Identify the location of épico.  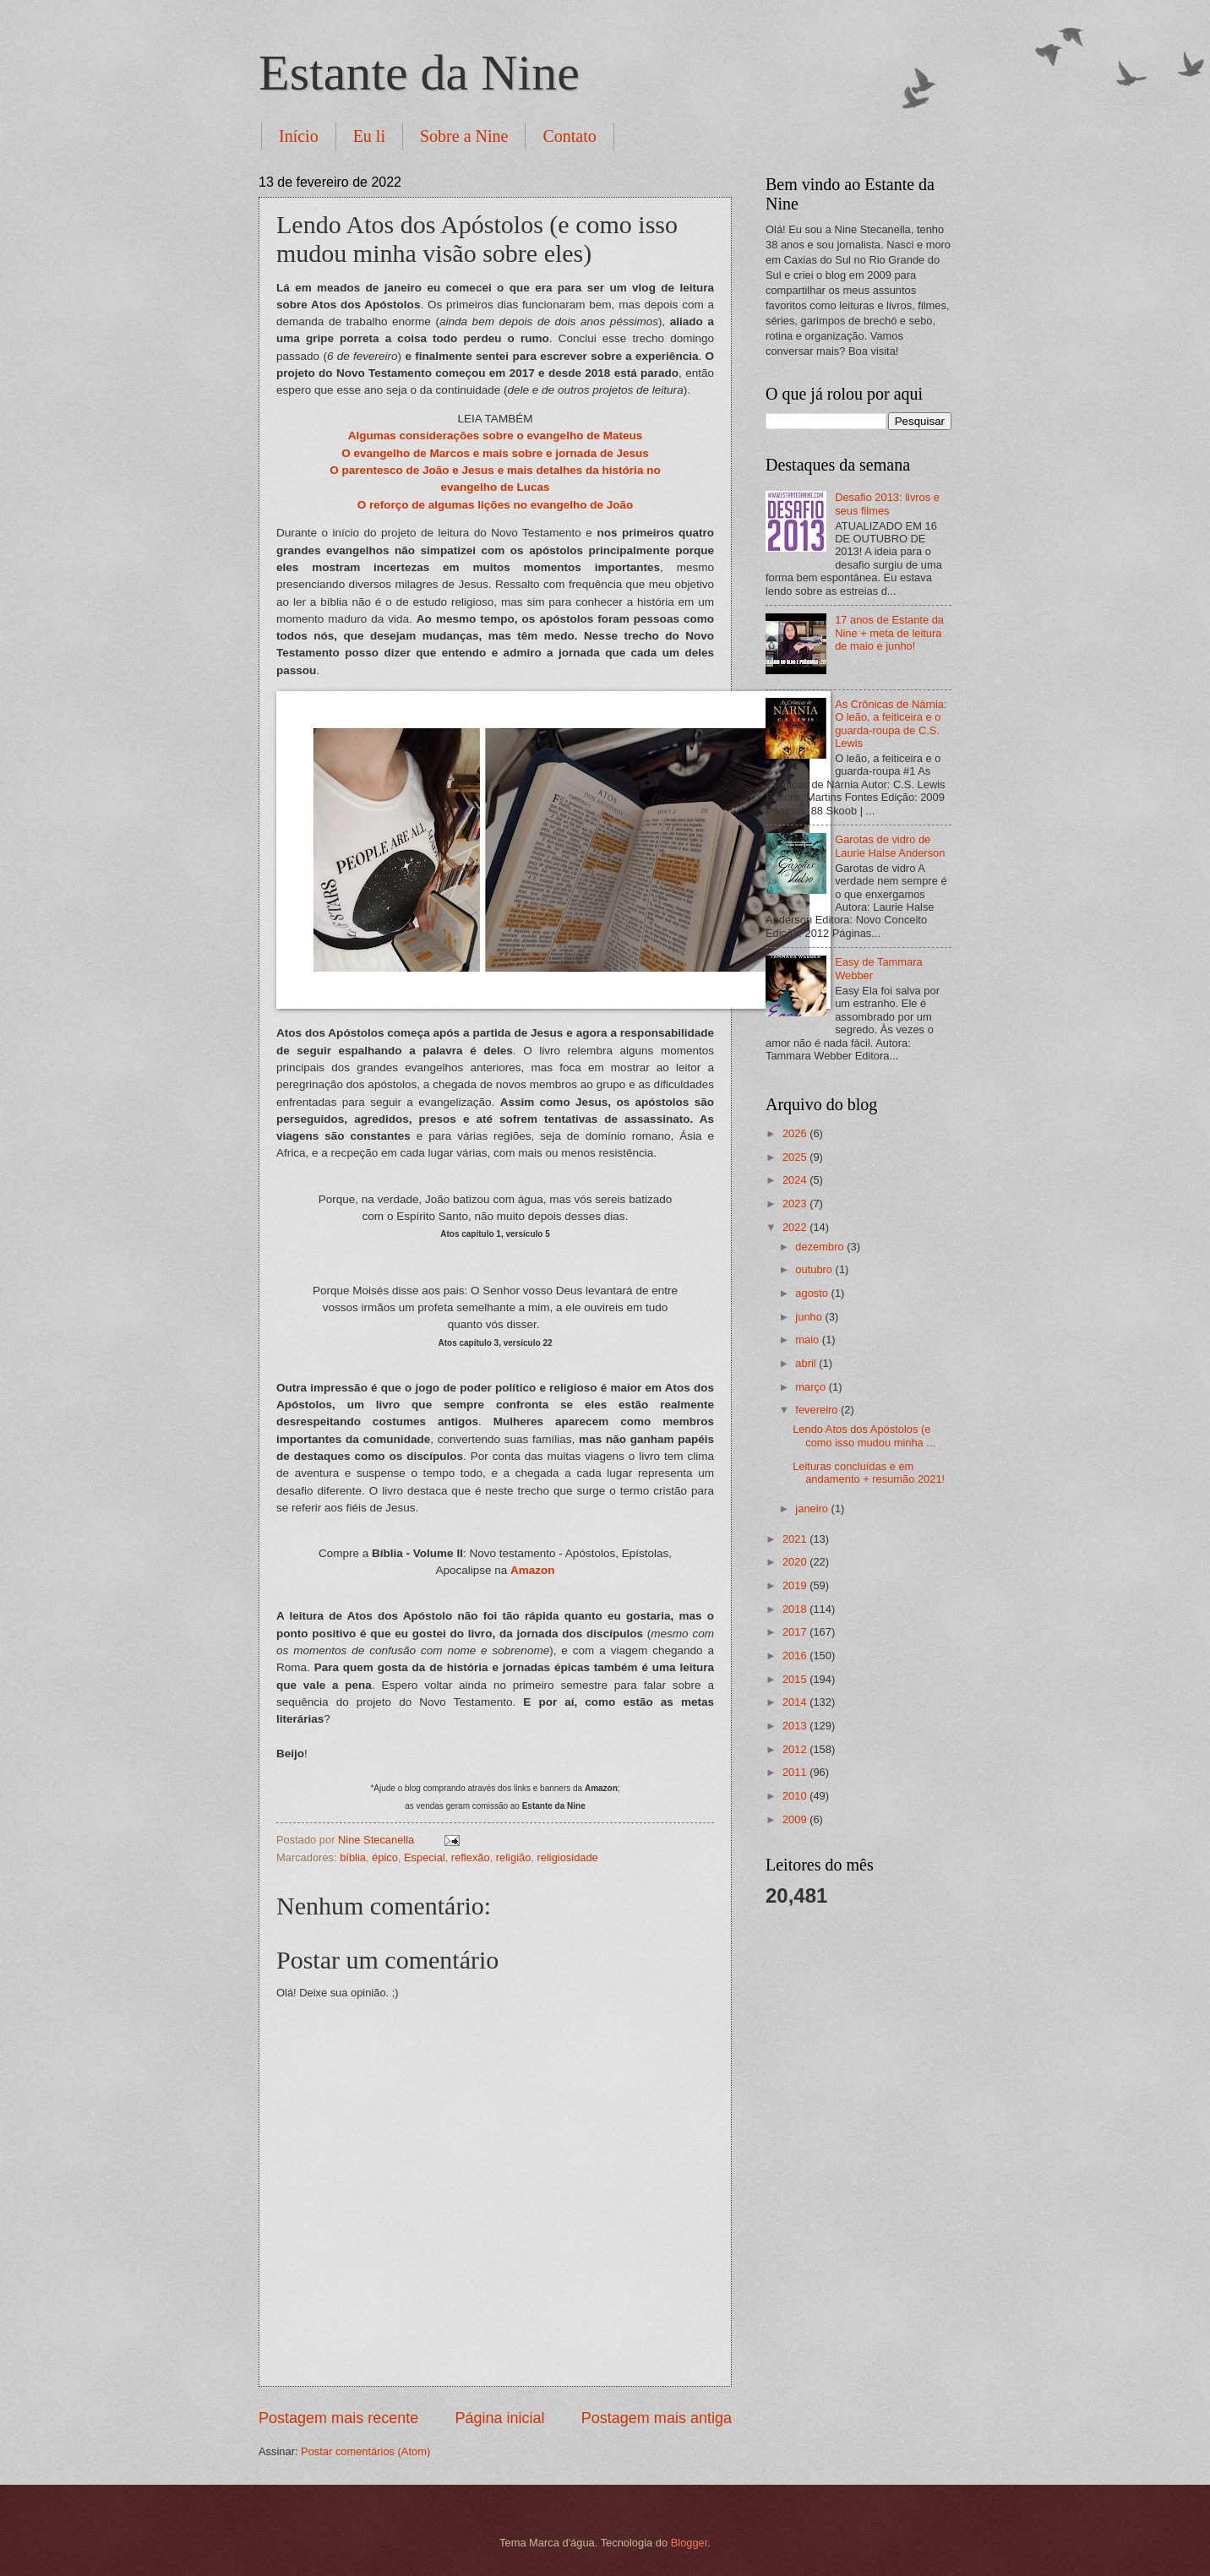
(385, 1857).